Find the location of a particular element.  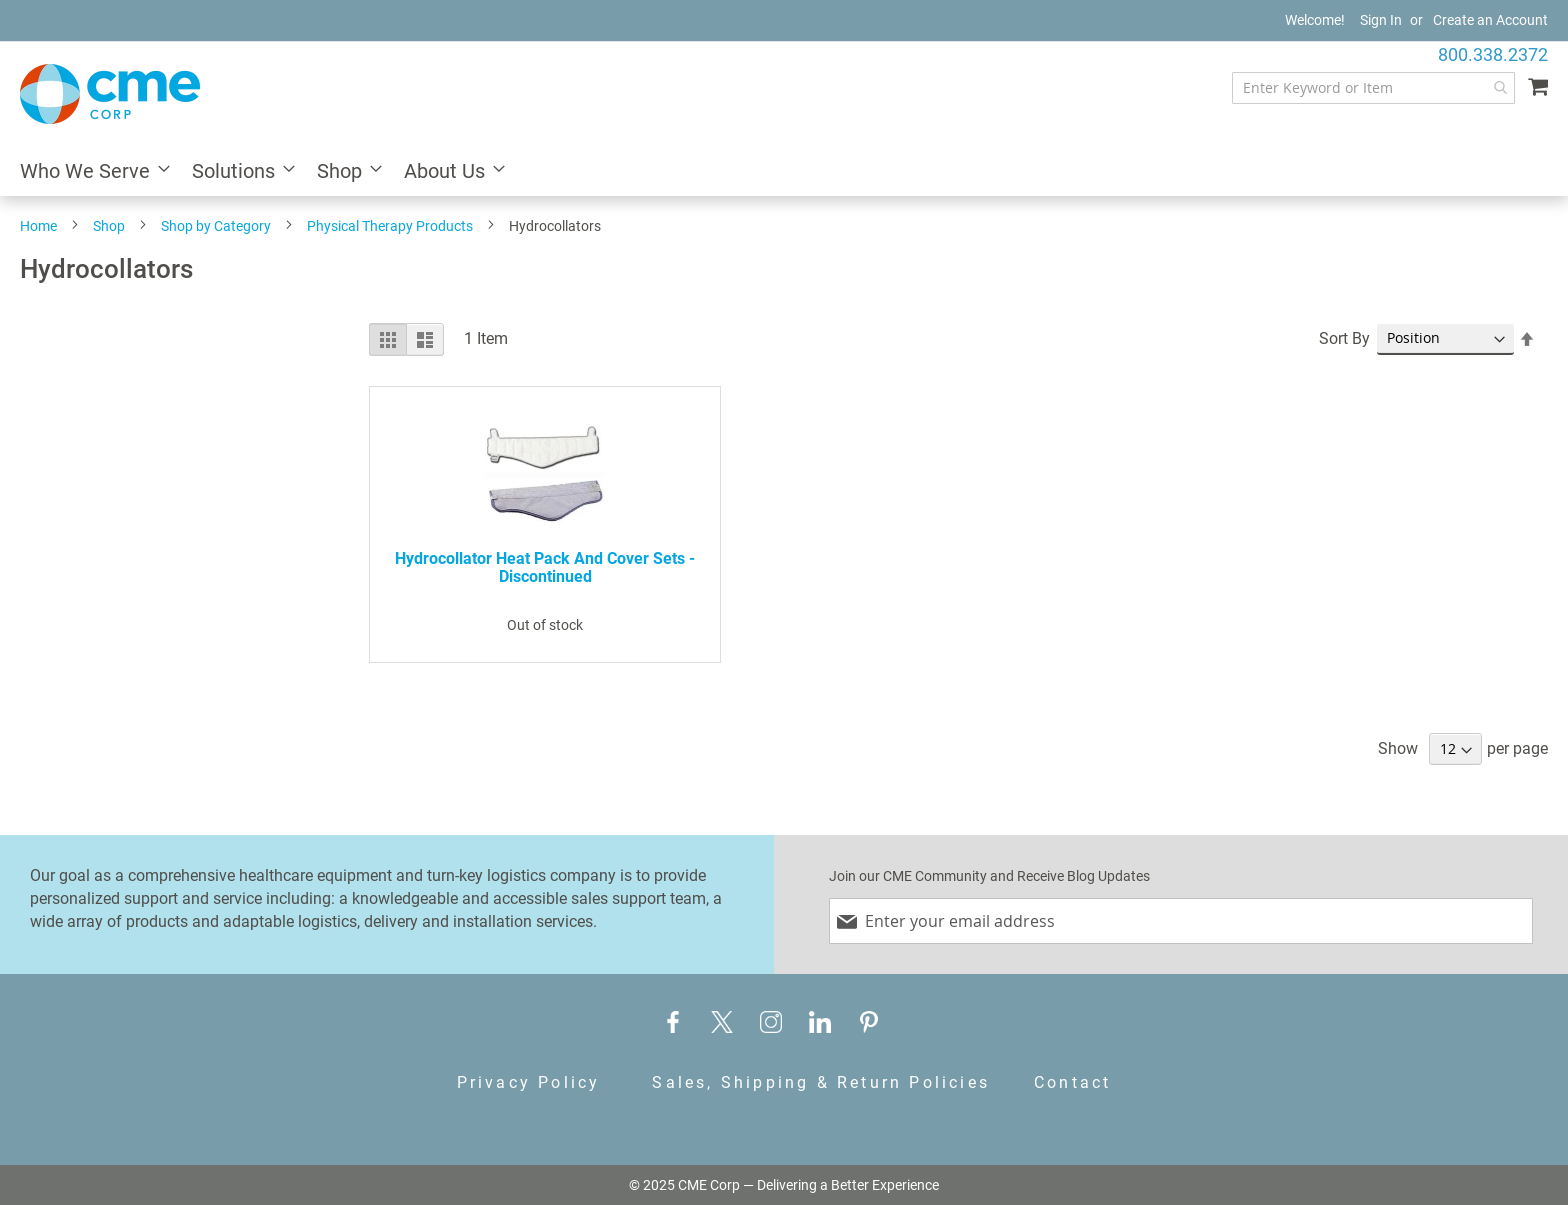

Sign In is located at coordinates (1381, 20).